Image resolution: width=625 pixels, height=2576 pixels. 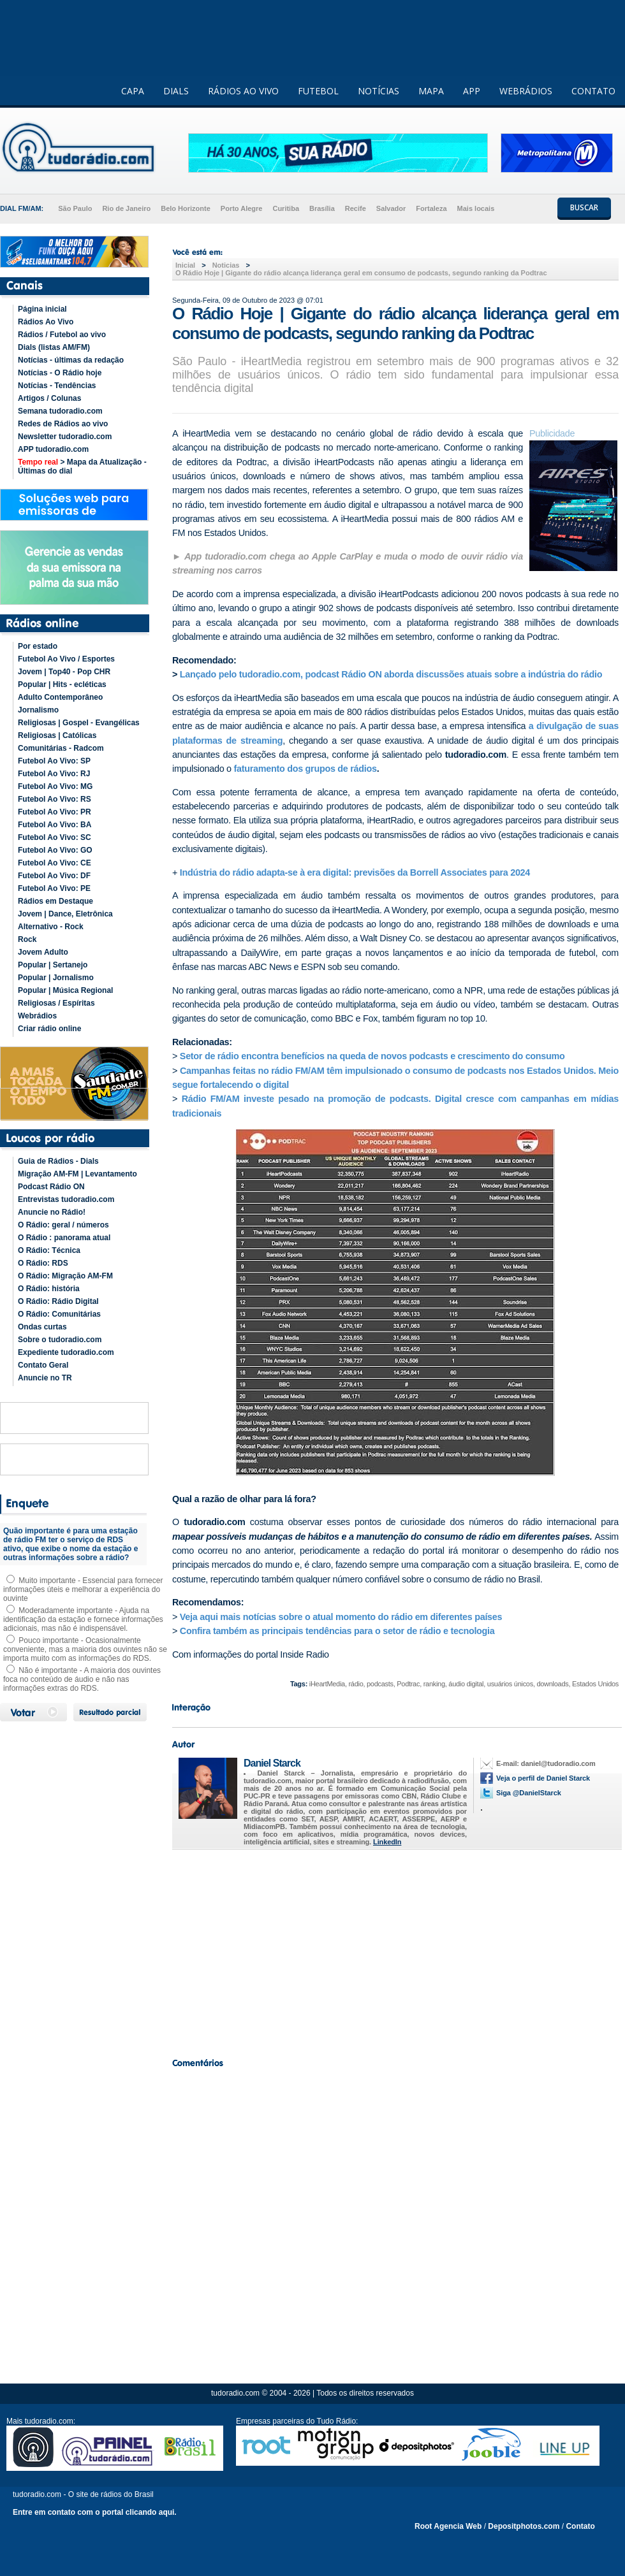 What do you see at coordinates (52, 964) in the screenshot?
I see `Popular | Sertanejo` at bounding box center [52, 964].